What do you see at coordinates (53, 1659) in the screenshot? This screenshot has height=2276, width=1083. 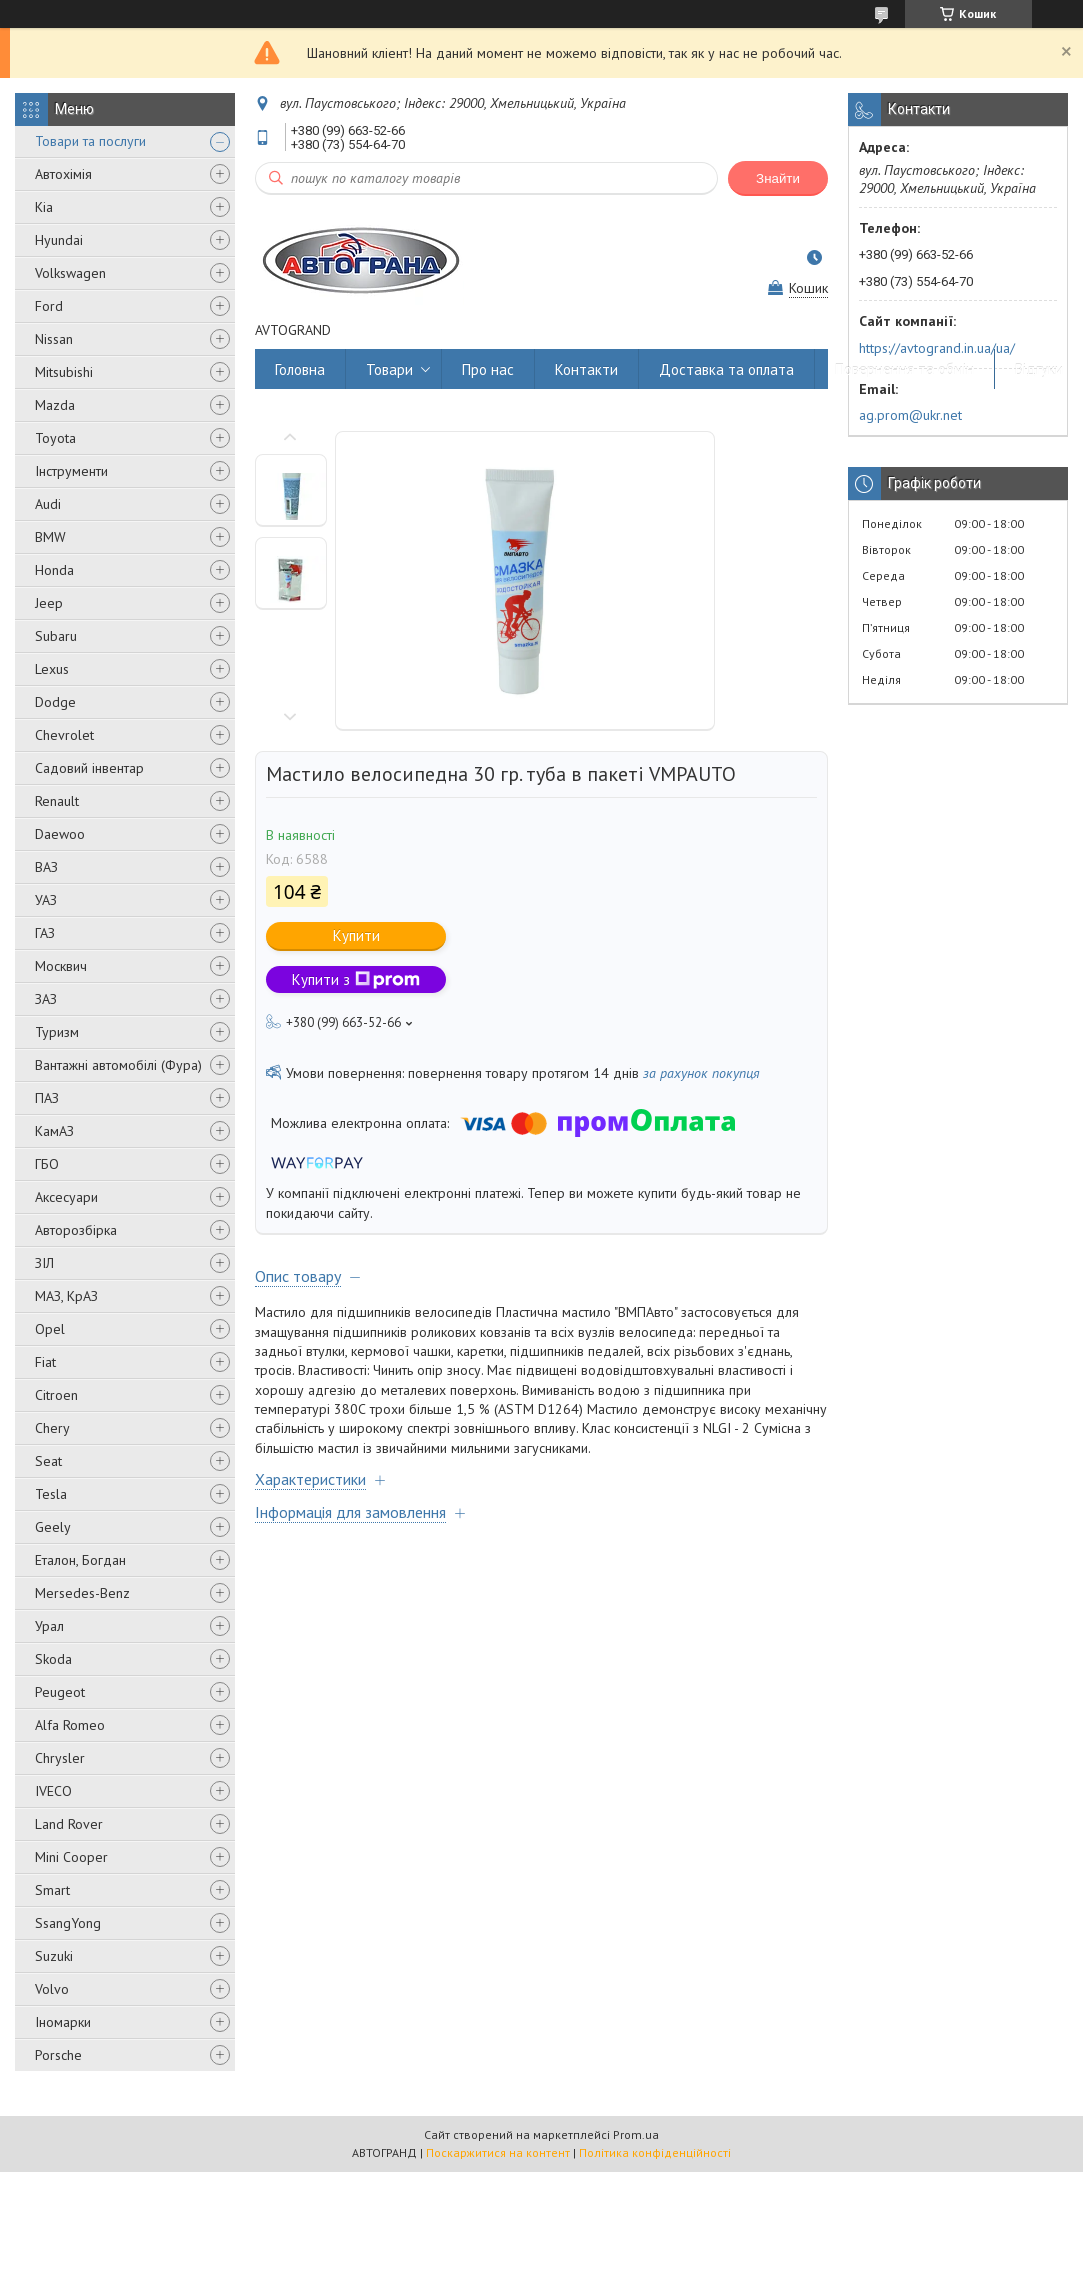 I see `Skoda` at bounding box center [53, 1659].